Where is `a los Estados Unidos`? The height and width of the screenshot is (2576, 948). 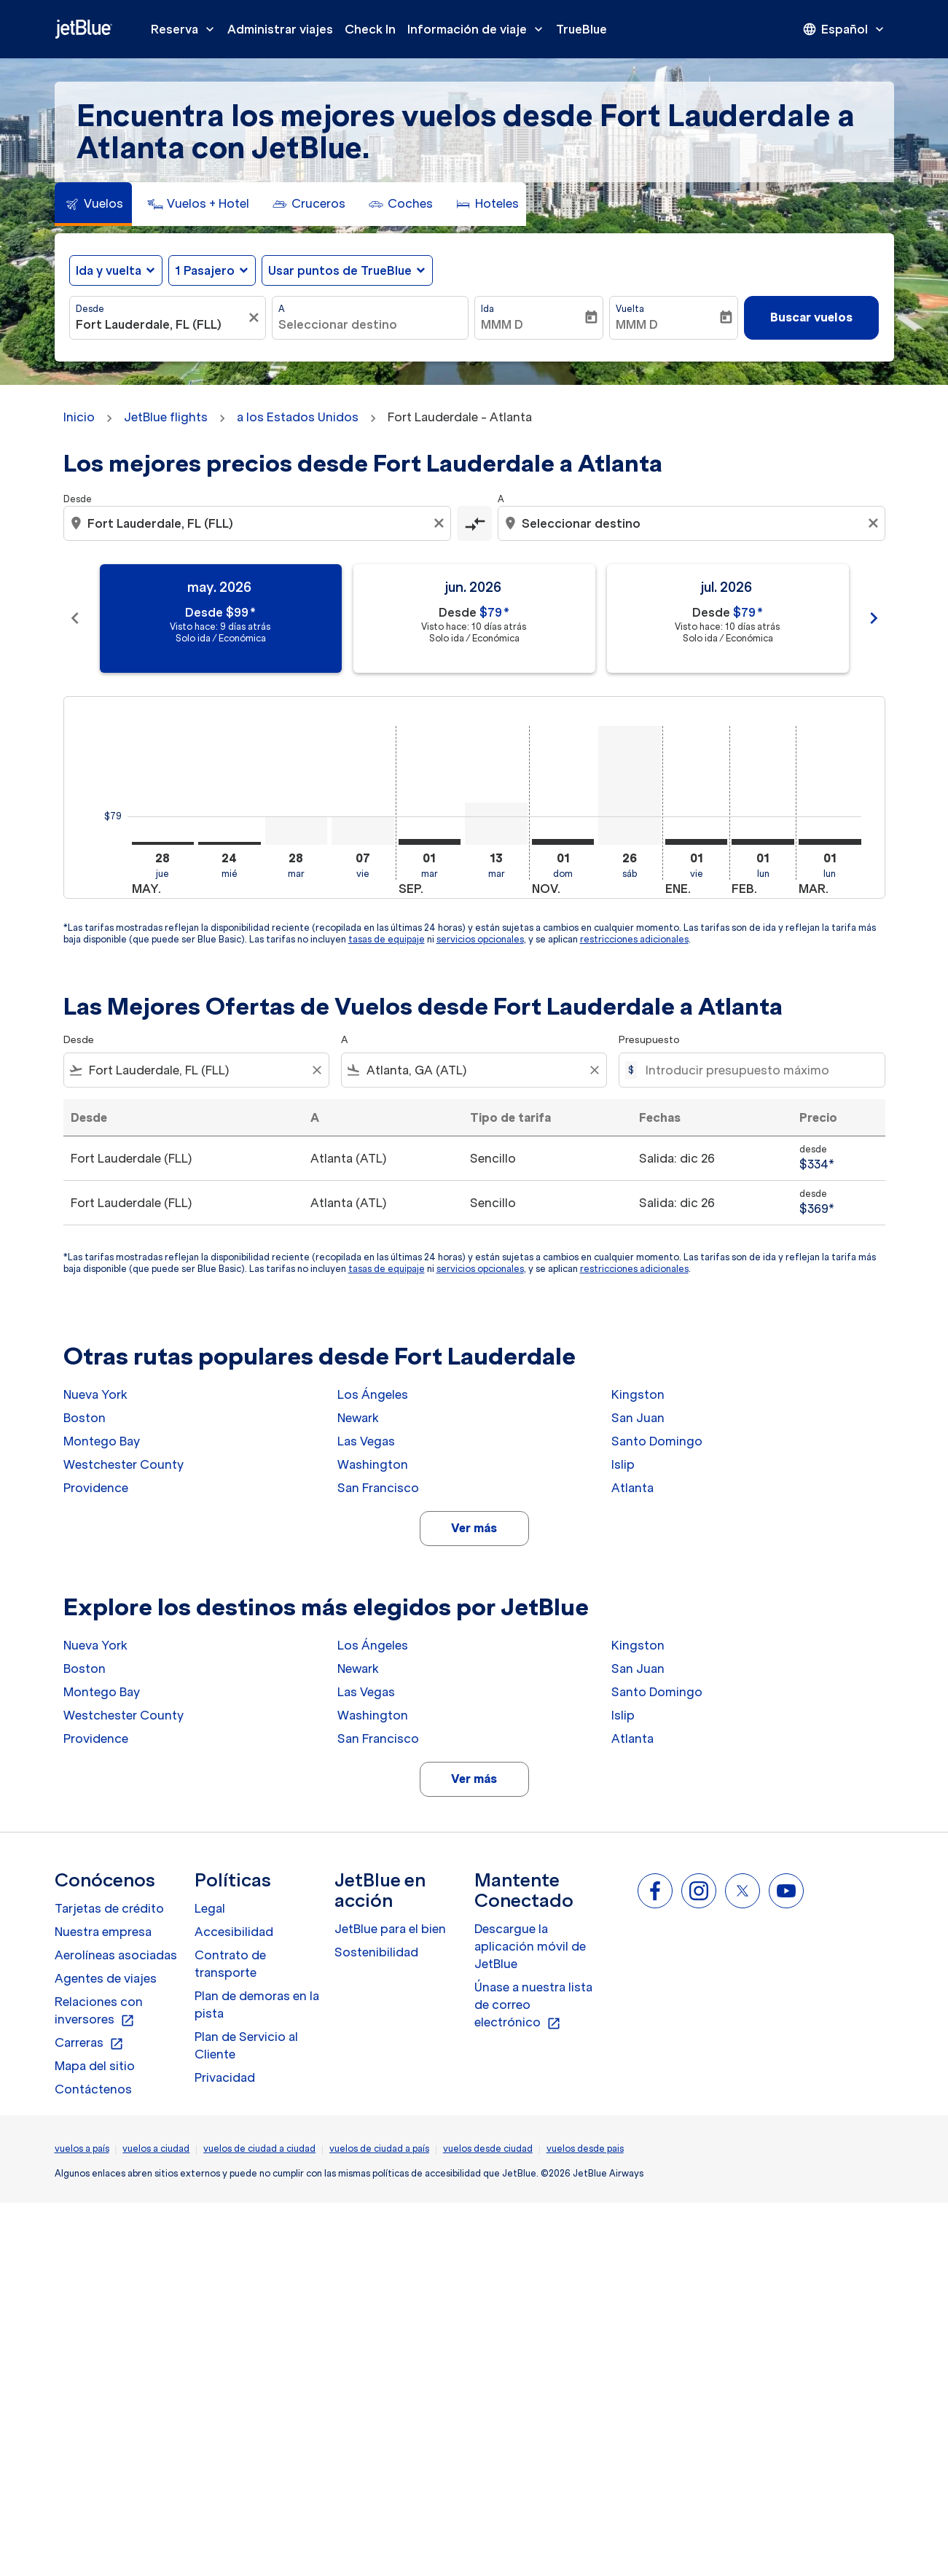
a los Estados Unidos is located at coordinates (298, 417).